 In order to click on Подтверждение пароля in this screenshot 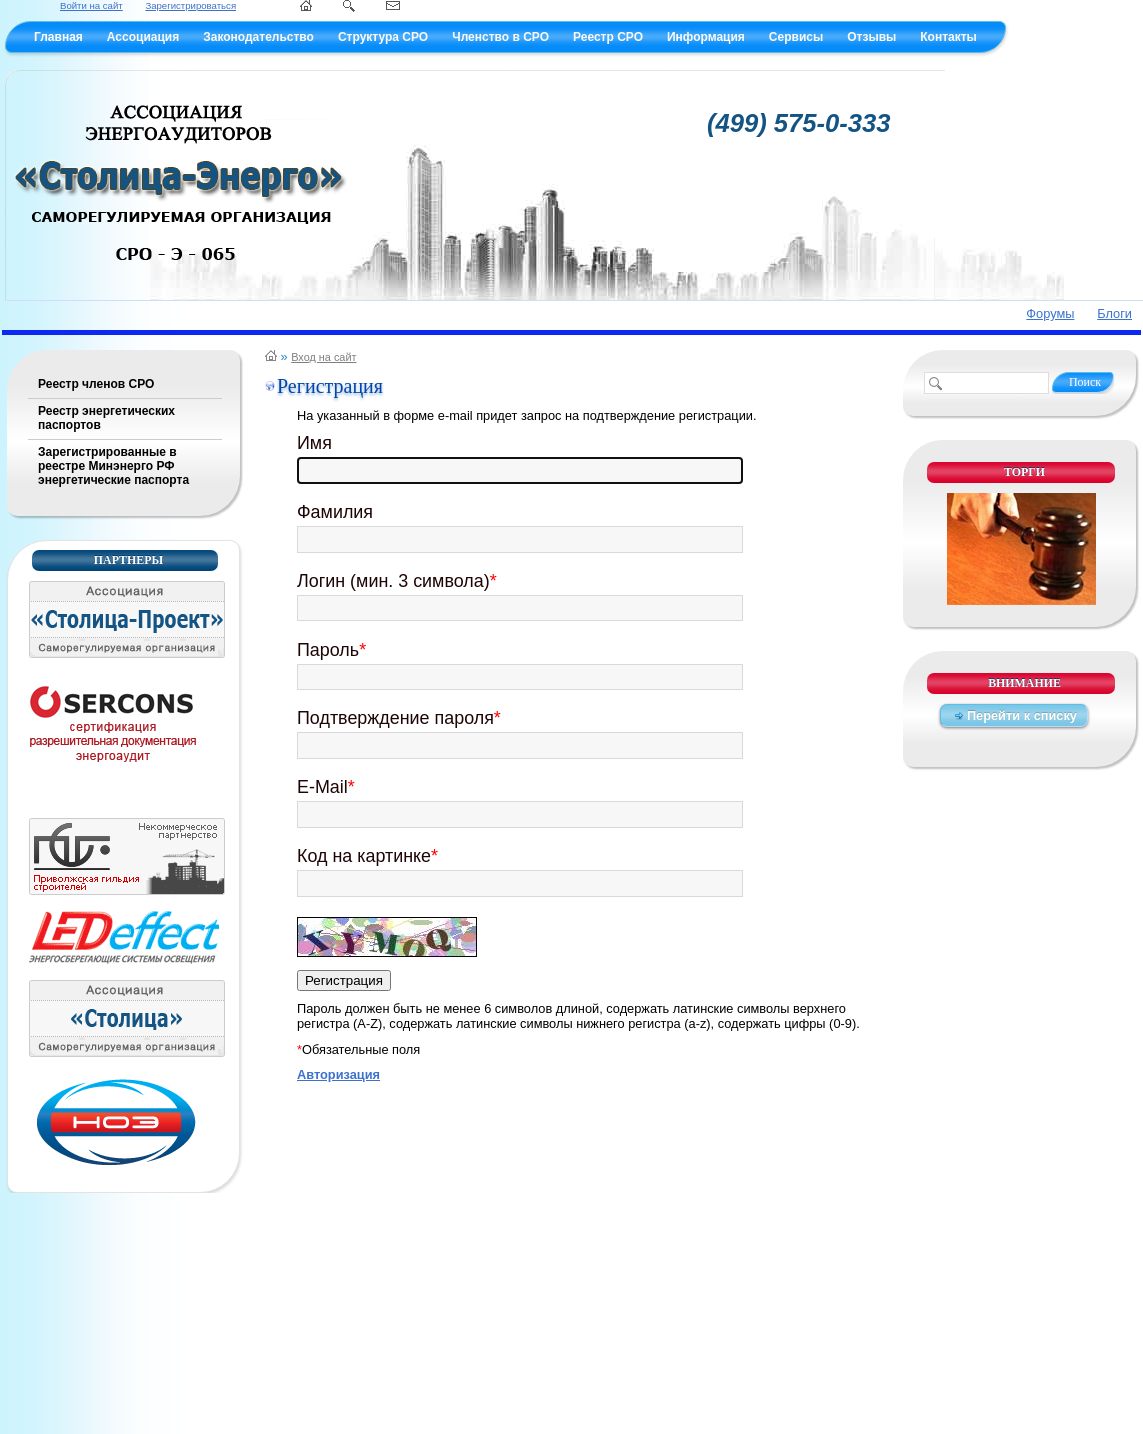, I will do `click(399, 718)`.